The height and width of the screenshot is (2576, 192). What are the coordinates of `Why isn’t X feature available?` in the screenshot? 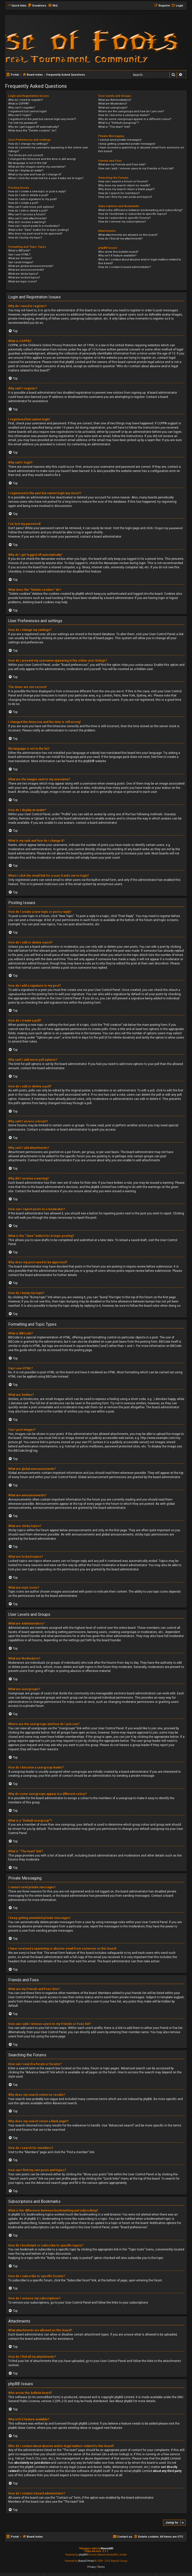 It's located at (117, 255).